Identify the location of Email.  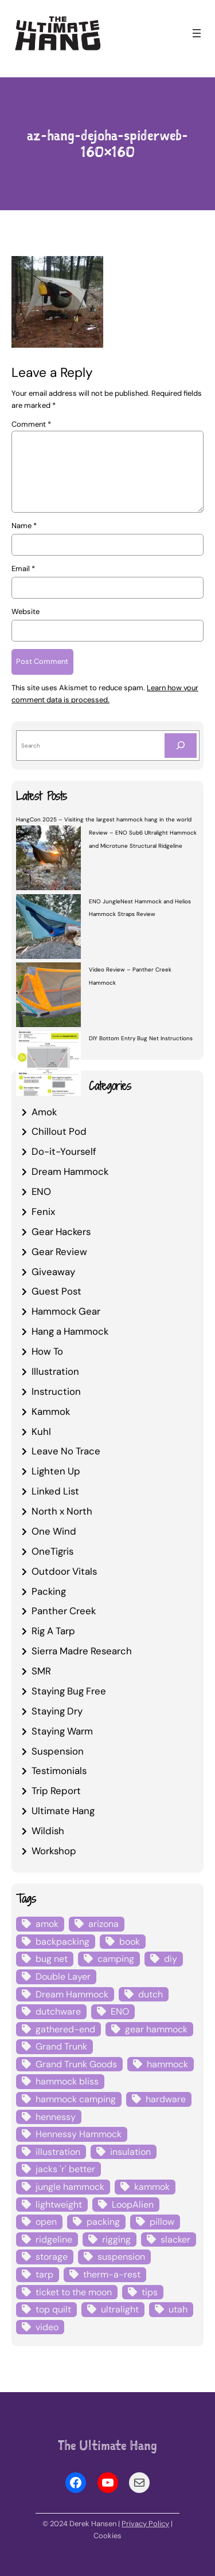
(23, 568).